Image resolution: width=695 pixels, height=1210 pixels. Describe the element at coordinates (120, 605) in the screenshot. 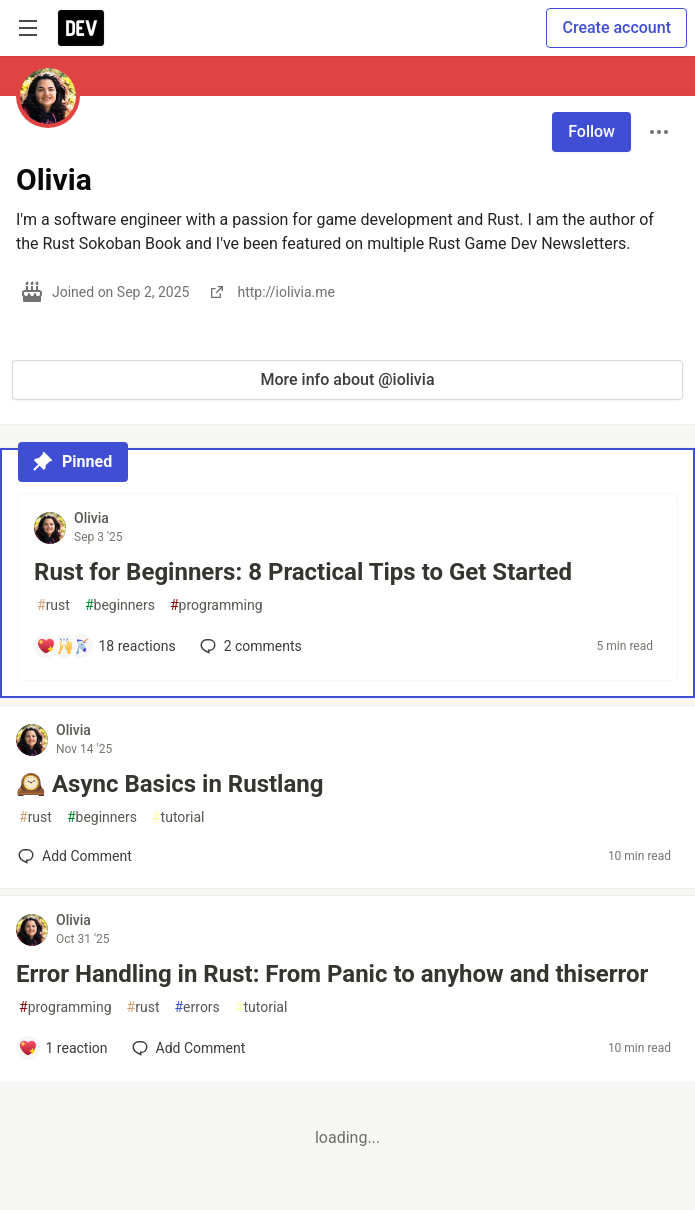

I see `beginners` at that location.